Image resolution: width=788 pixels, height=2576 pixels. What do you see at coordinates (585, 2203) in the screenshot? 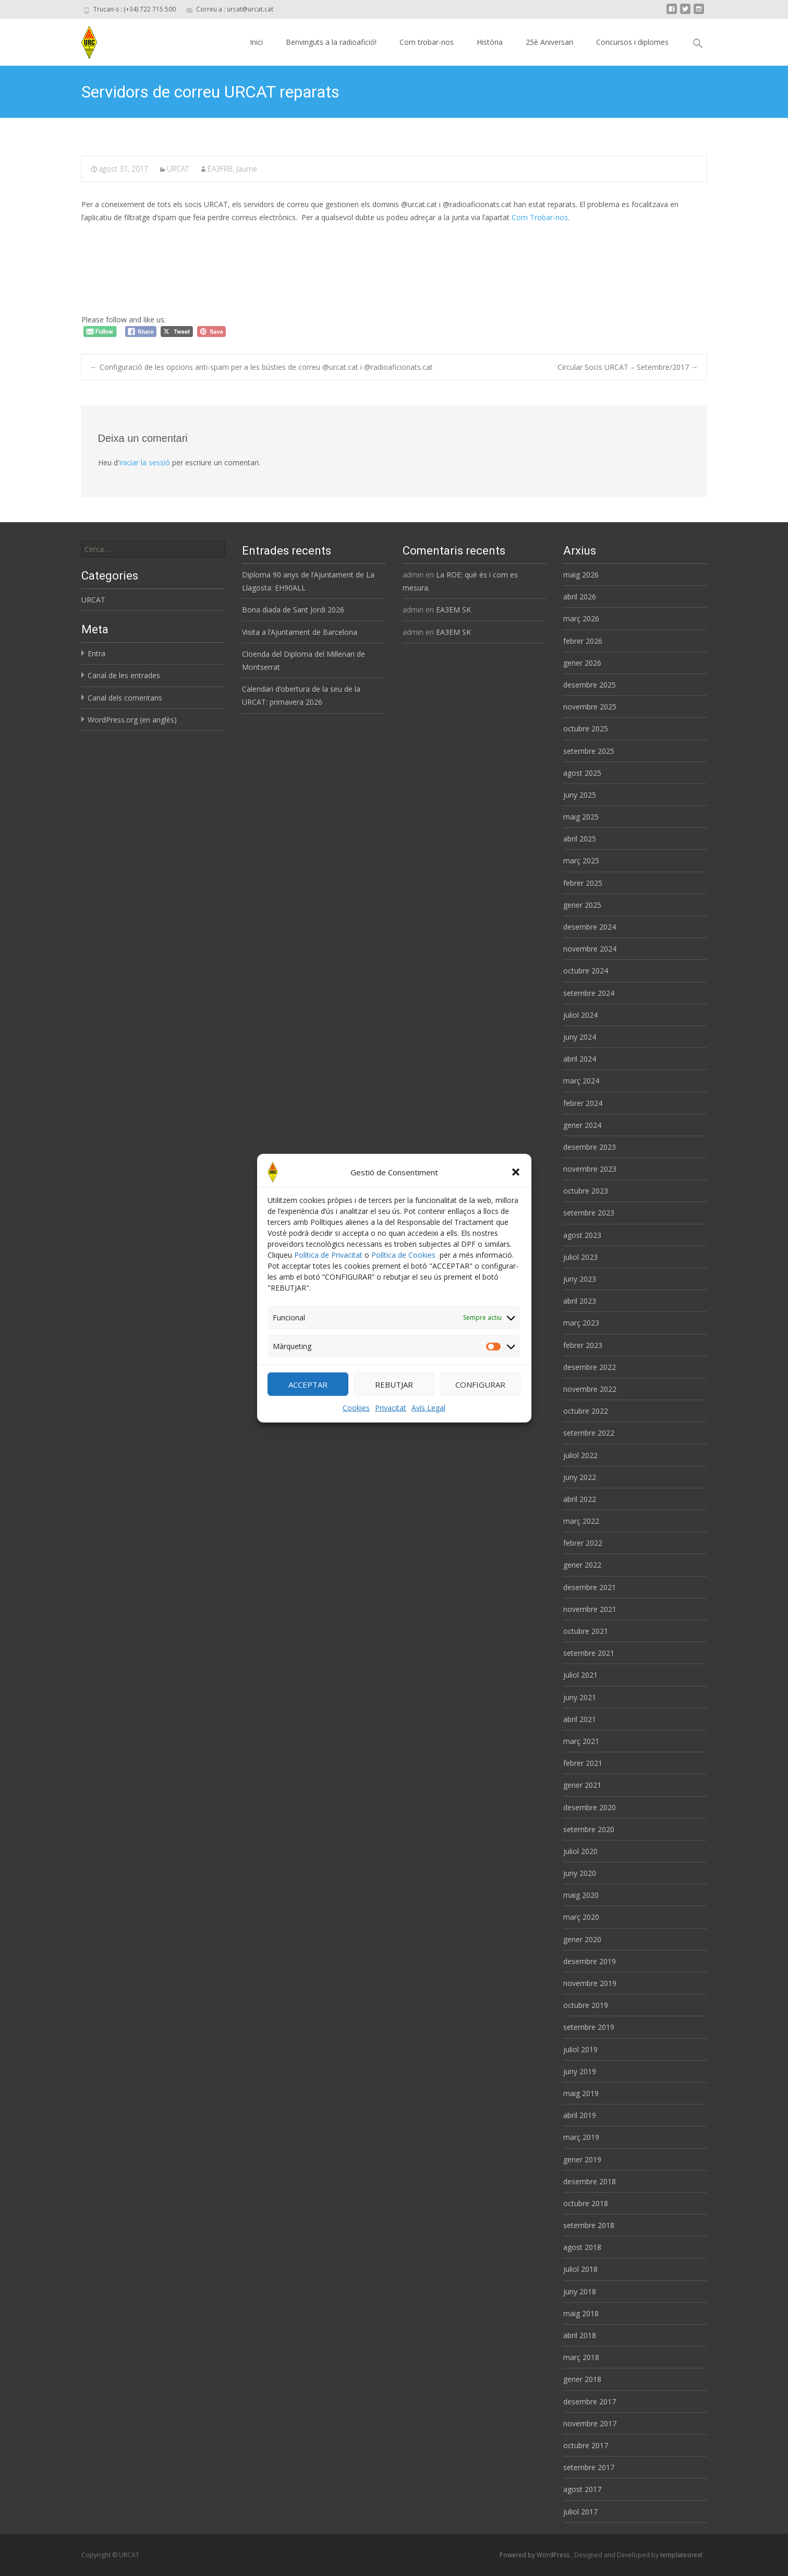
I see `octubre 2018` at bounding box center [585, 2203].